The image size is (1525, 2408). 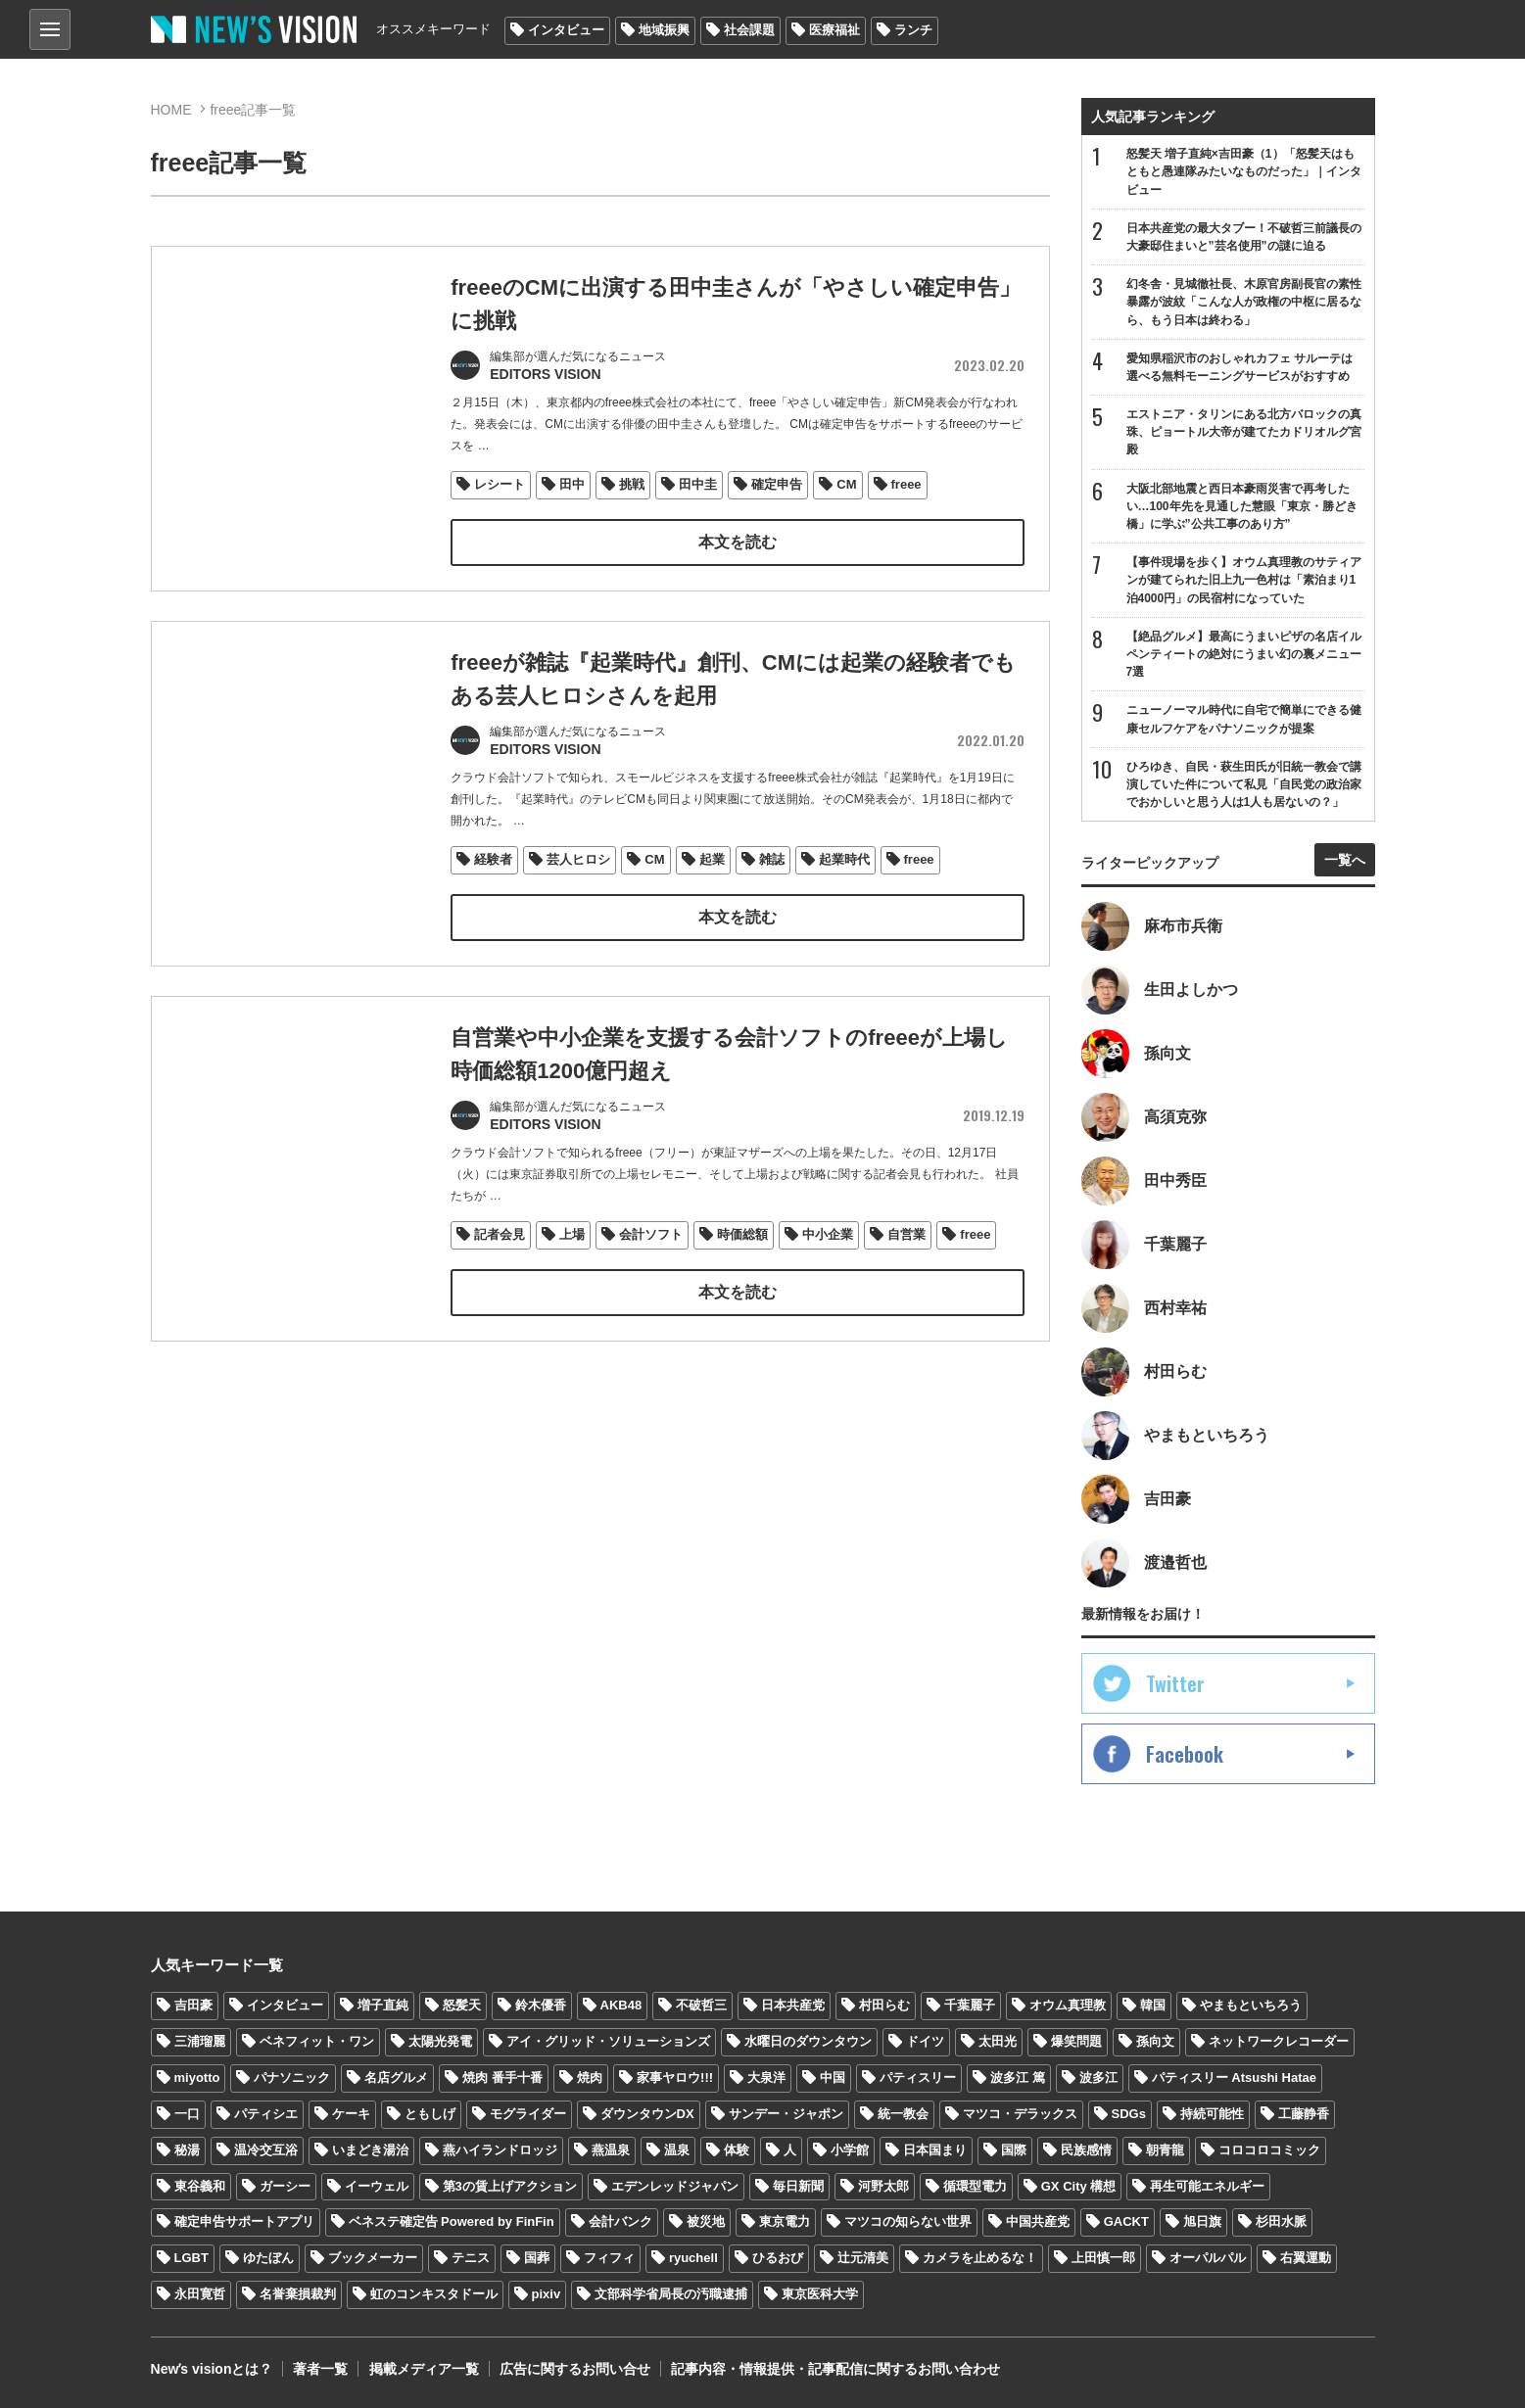 I want to click on エデンレッドジャパン, so click(x=675, y=2186).